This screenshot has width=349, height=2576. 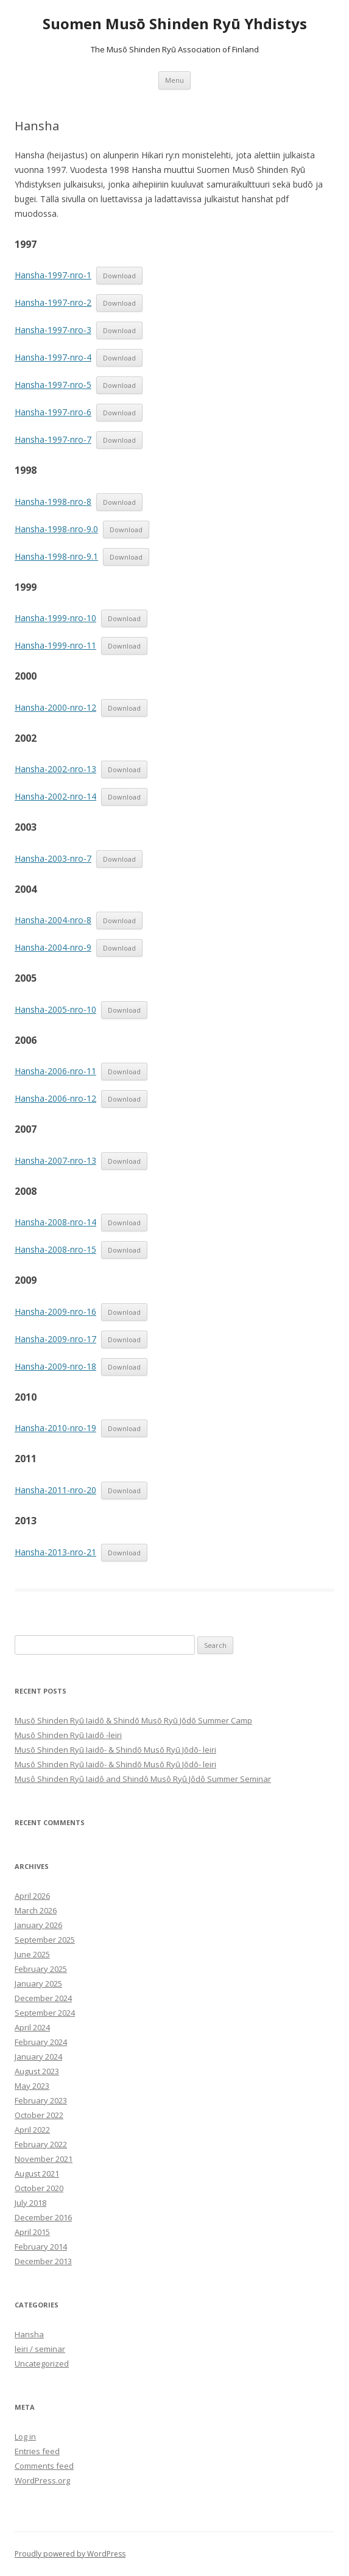 What do you see at coordinates (38, 2056) in the screenshot?
I see `January 2024` at bounding box center [38, 2056].